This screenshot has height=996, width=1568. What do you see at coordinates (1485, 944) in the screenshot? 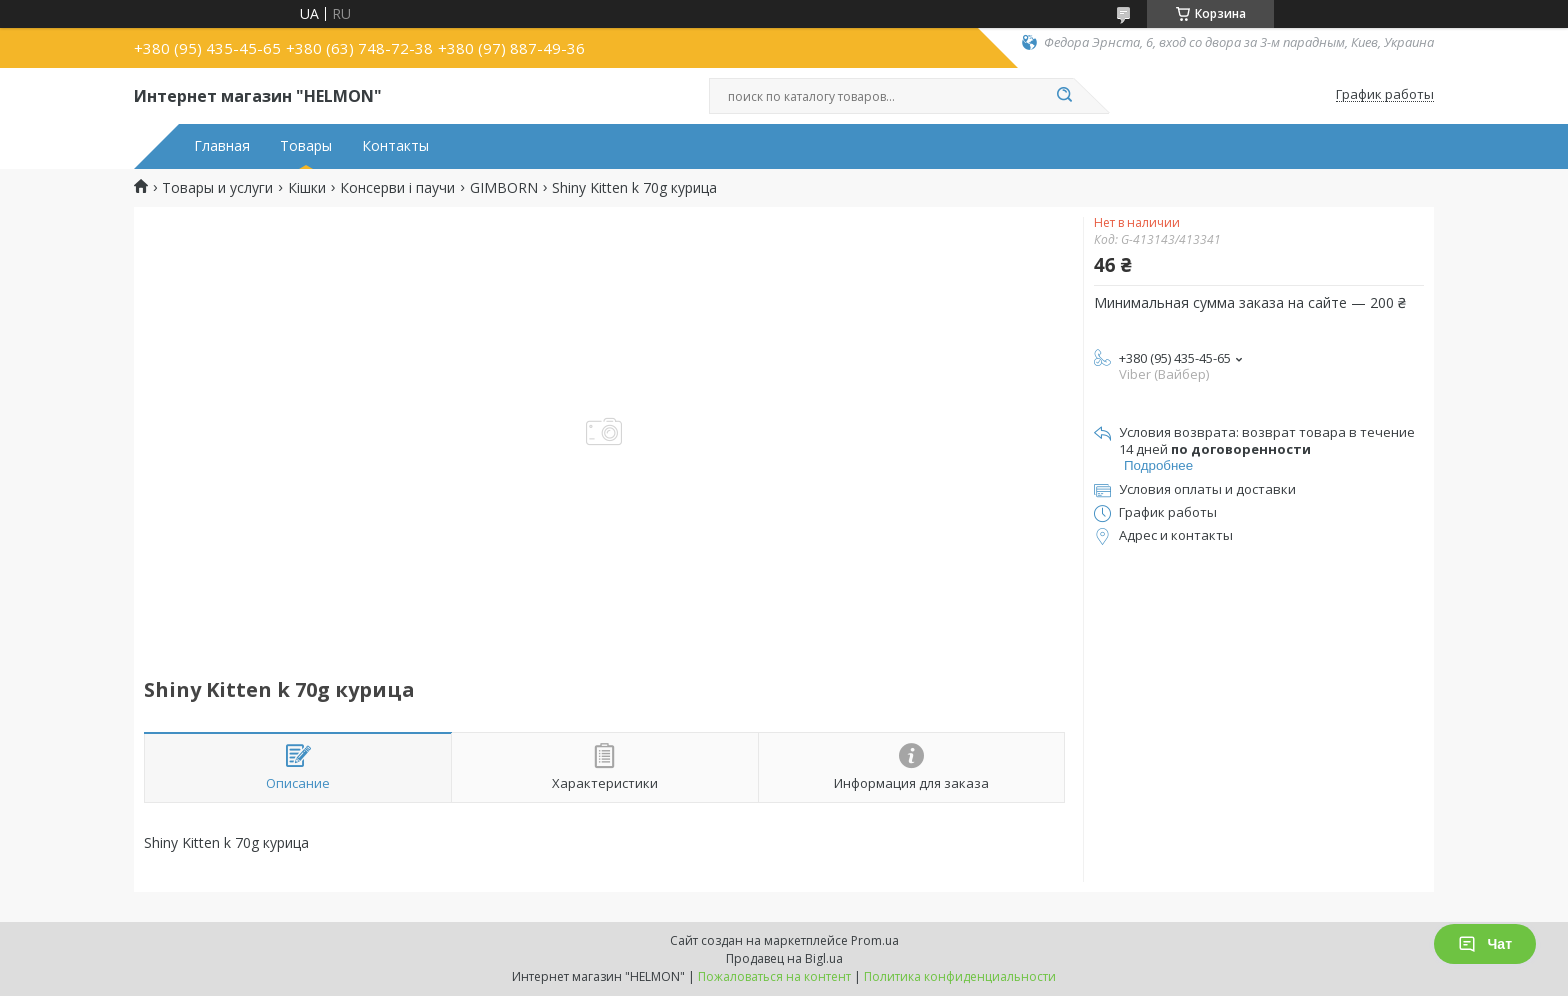
I see `Чат` at bounding box center [1485, 944].